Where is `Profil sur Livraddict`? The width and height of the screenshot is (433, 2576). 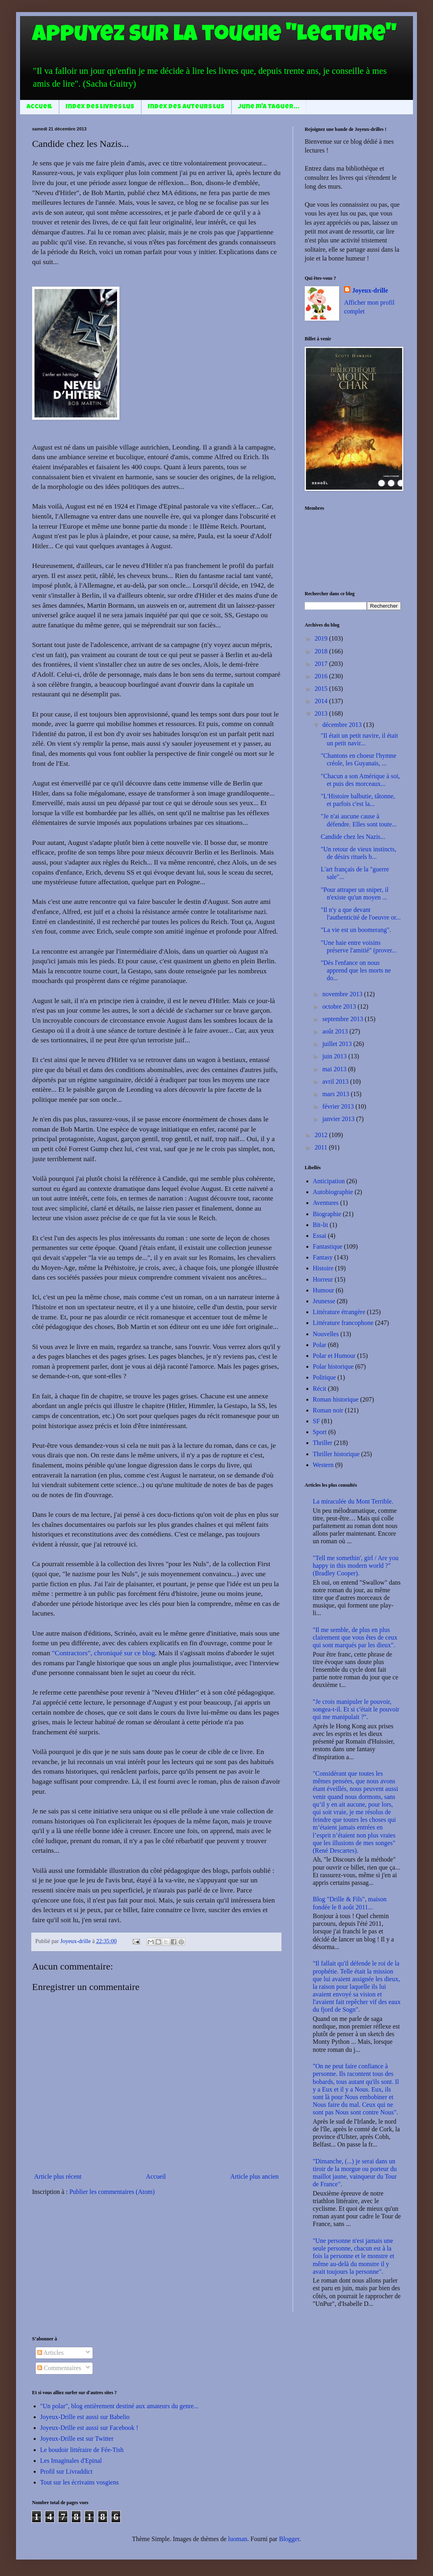
Profil sur Livraddict is located at coordinates (66, 2471).